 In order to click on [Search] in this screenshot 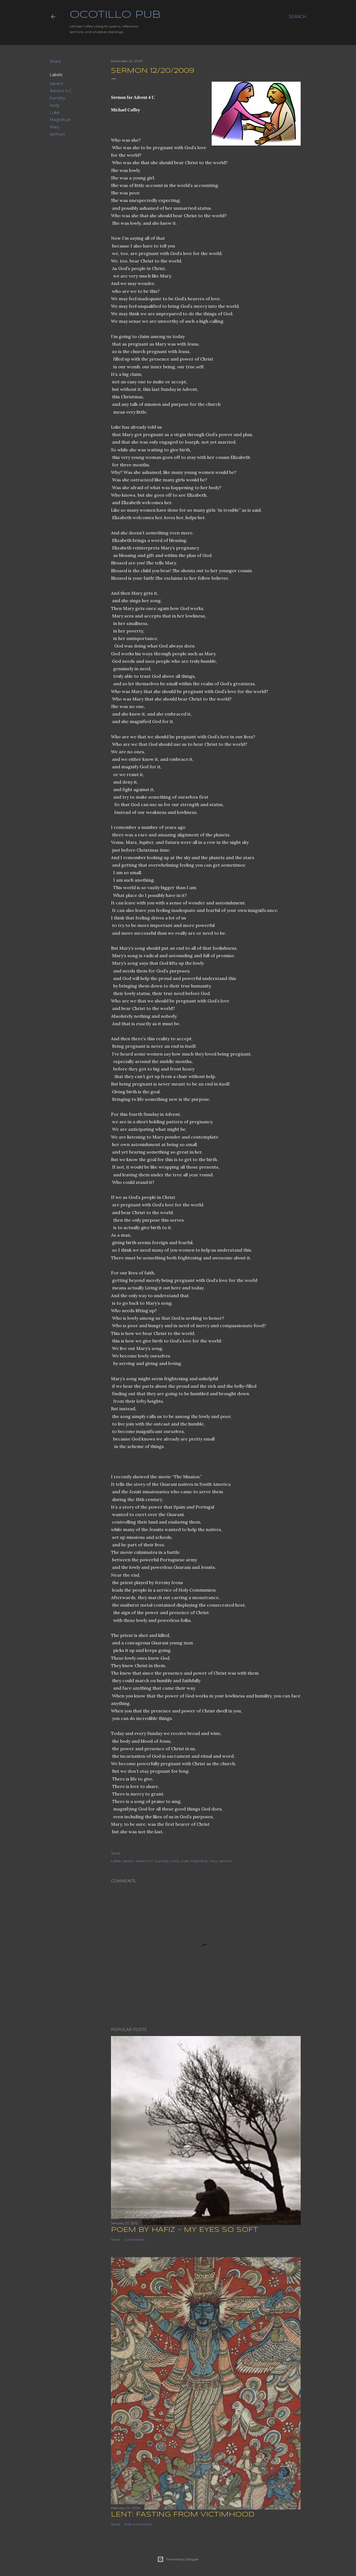, I will do `click(297, 16)`.